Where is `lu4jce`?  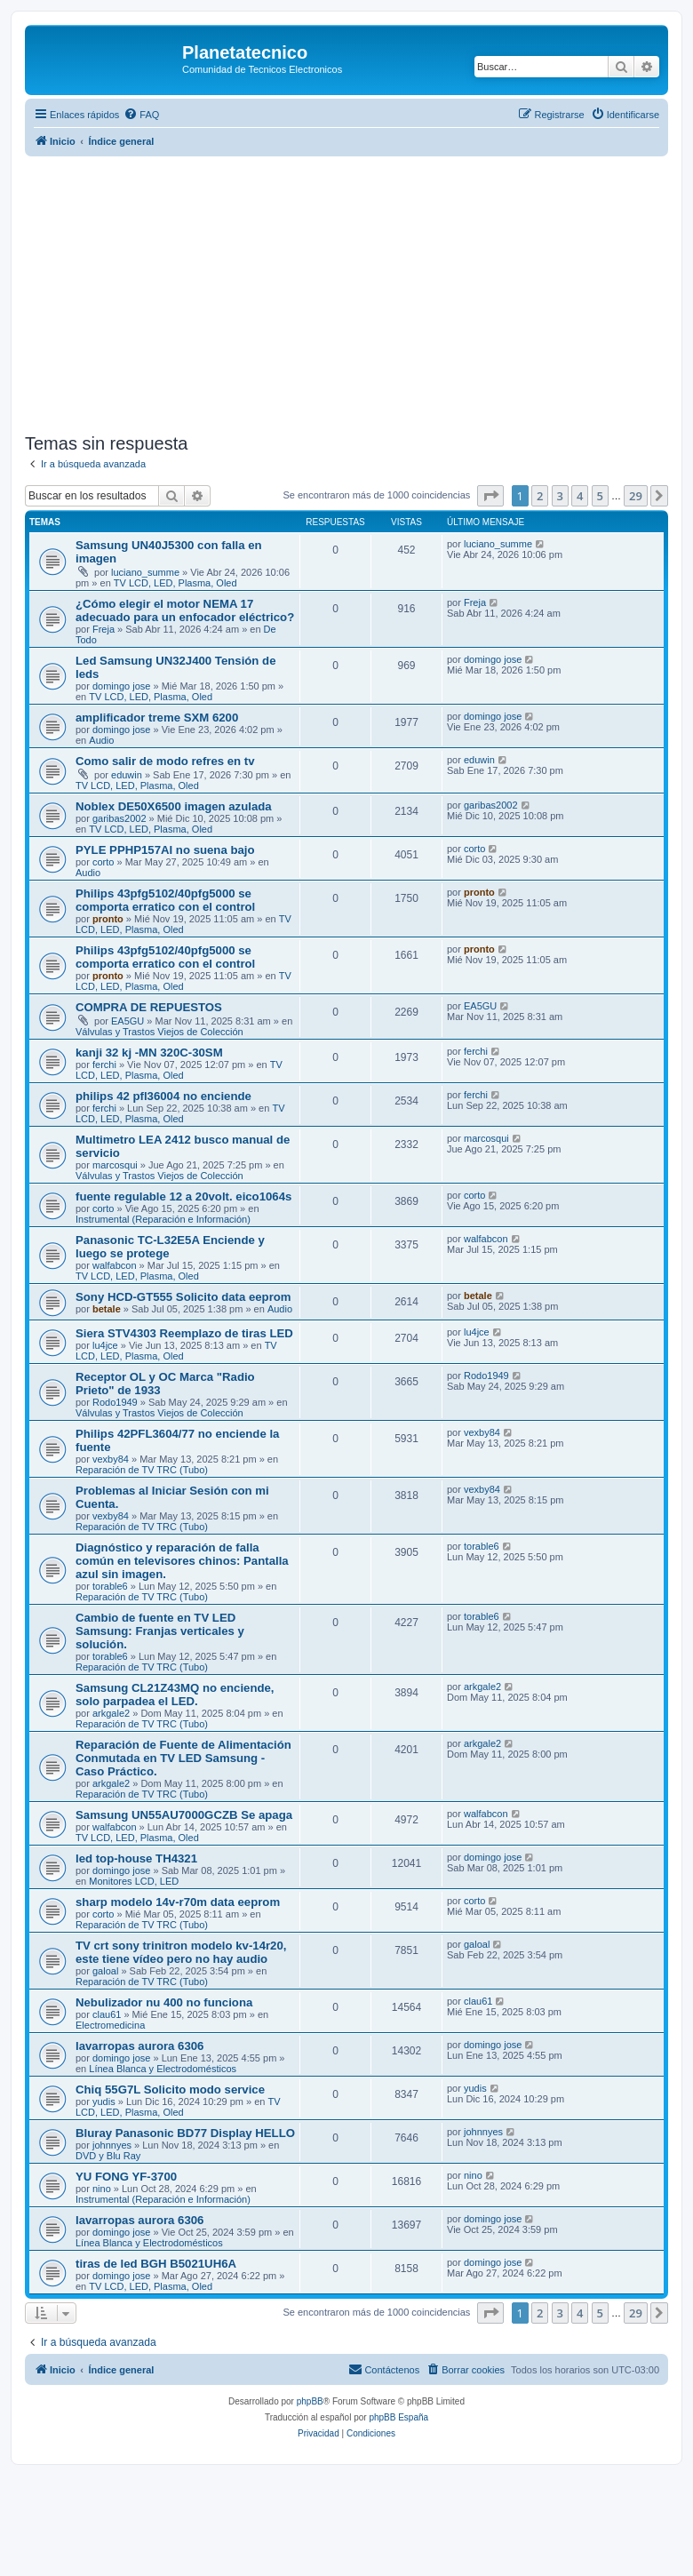 lu4jce is located at coordinates (105, 1345).